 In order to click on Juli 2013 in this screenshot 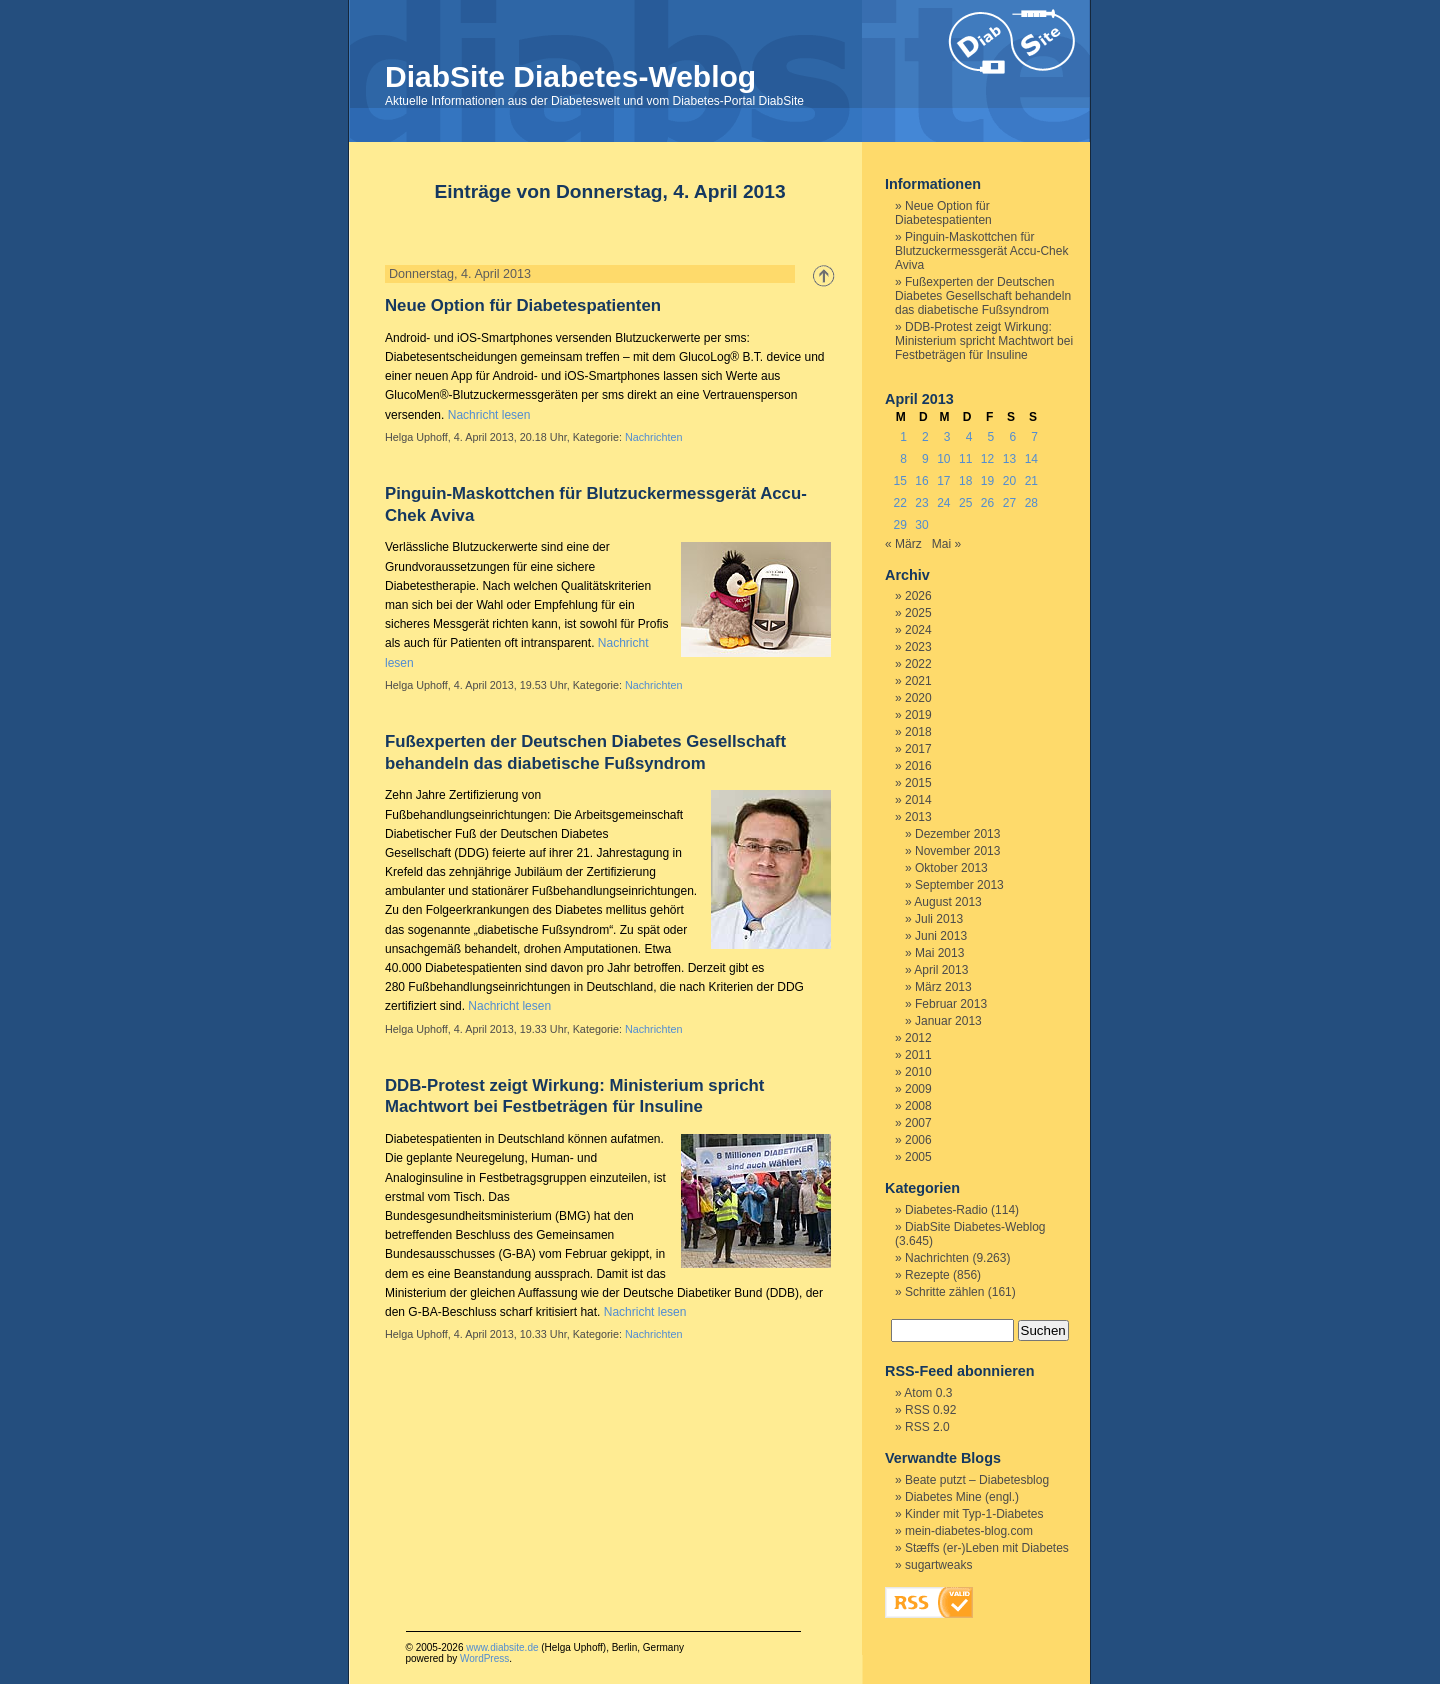, I will do `click(939, 919)`.